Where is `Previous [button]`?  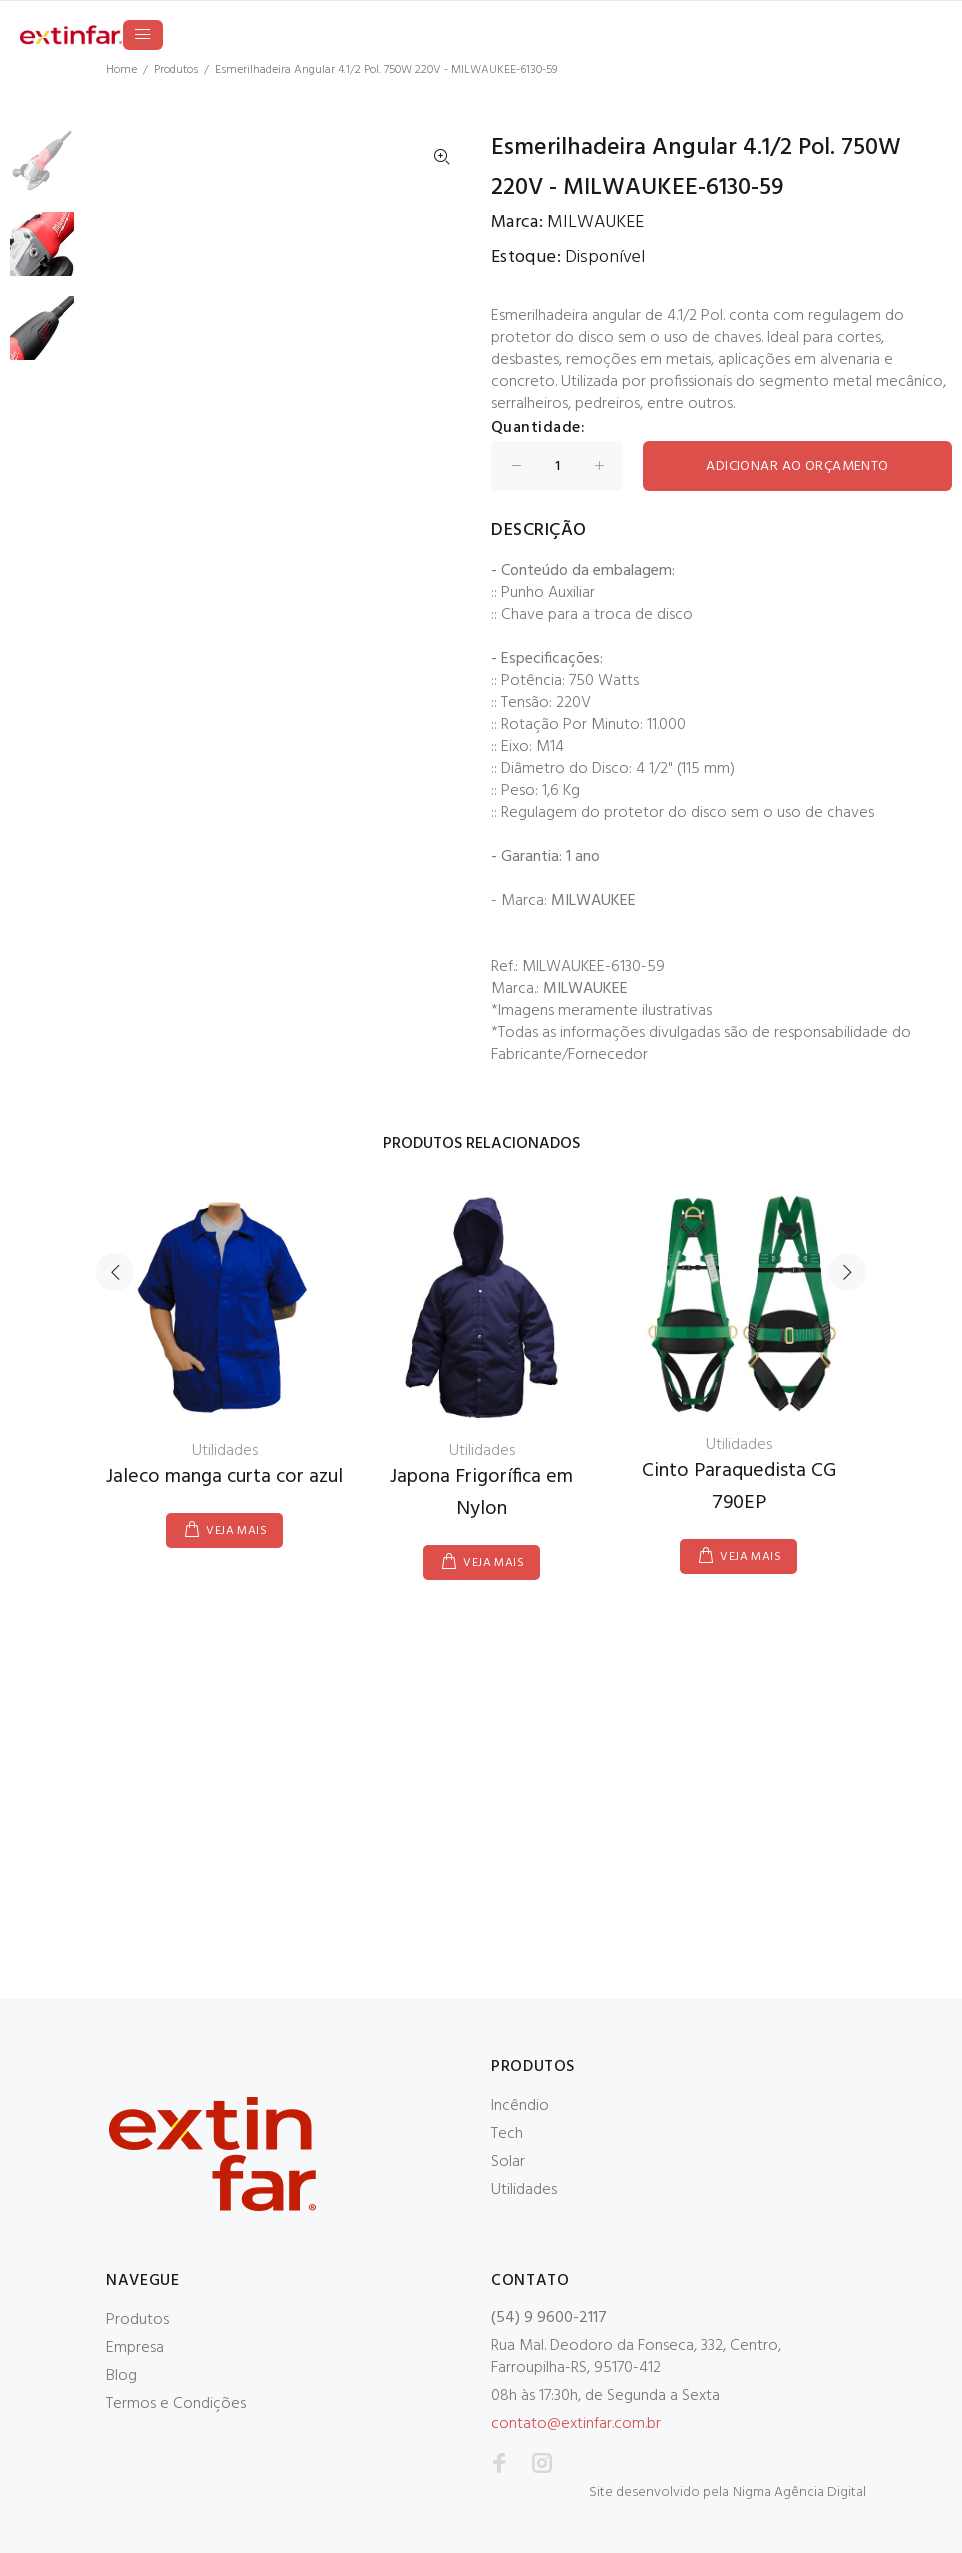 Previous [button] is located at coordinates (115, 1272).